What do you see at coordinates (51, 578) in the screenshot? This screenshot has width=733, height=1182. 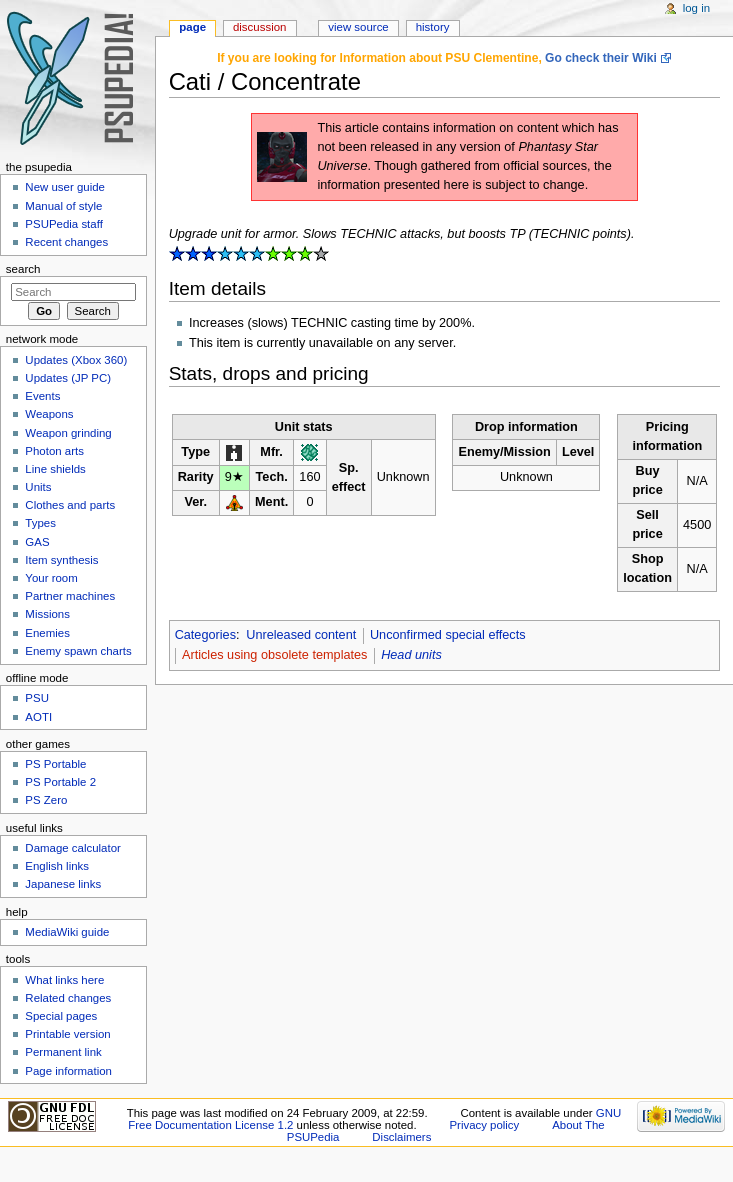 I see `Your room` at bounding box center [51, 578].